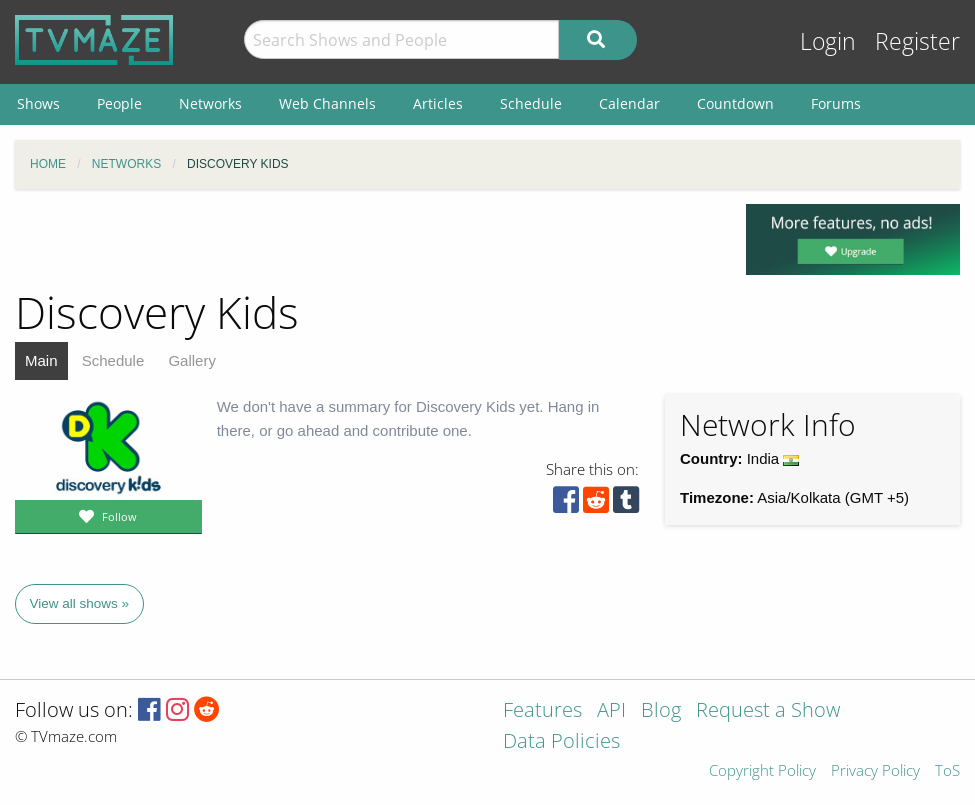  What do you see at coordinates (438, 103) in the screenshot?
I see `Articles [menuitem]` at bounding box center [438, 103].